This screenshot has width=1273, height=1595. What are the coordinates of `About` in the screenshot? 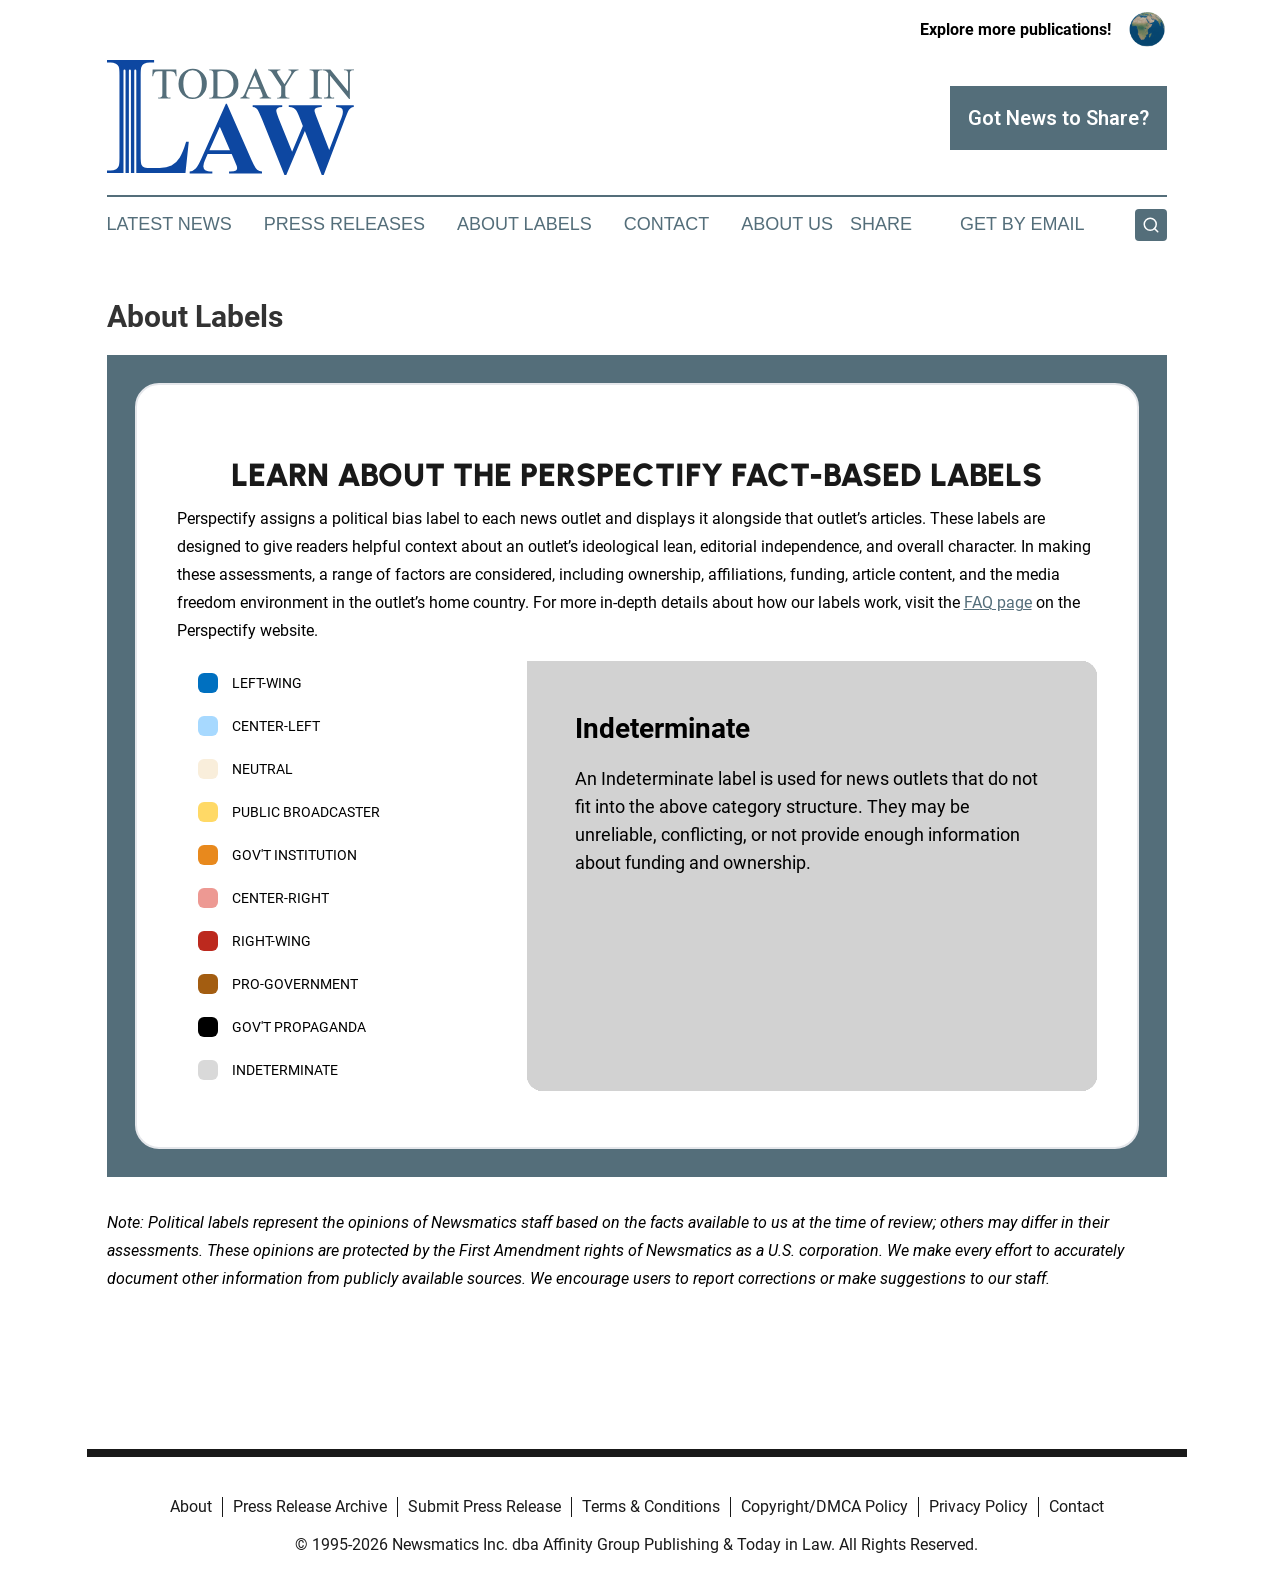 It's located at (191, 1506).